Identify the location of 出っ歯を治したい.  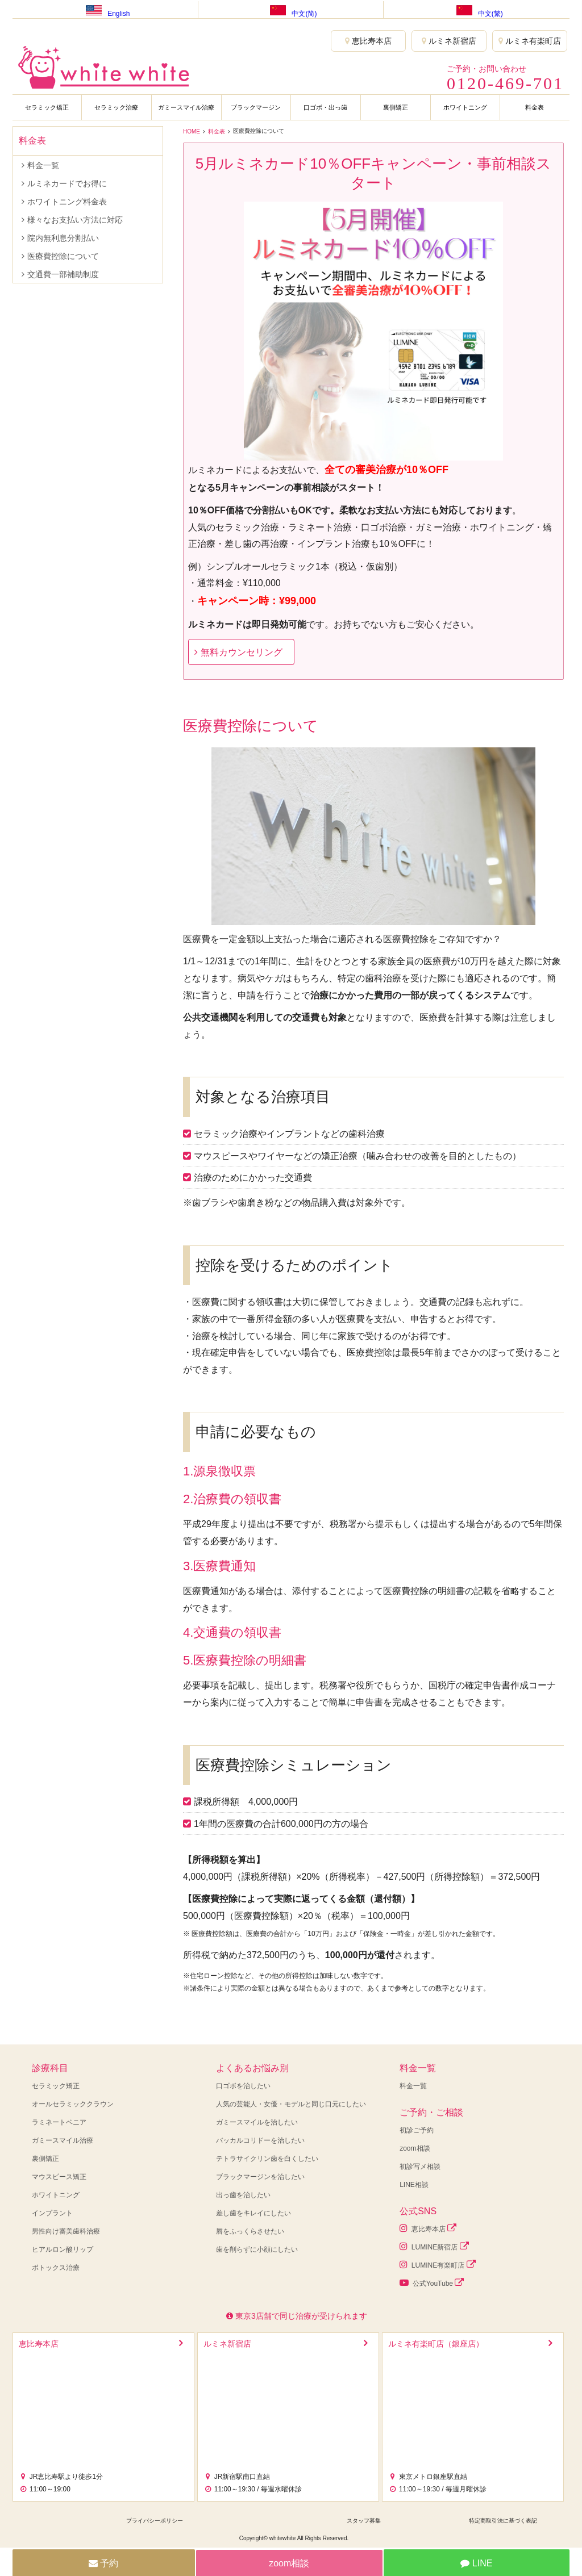
(243, 2195).